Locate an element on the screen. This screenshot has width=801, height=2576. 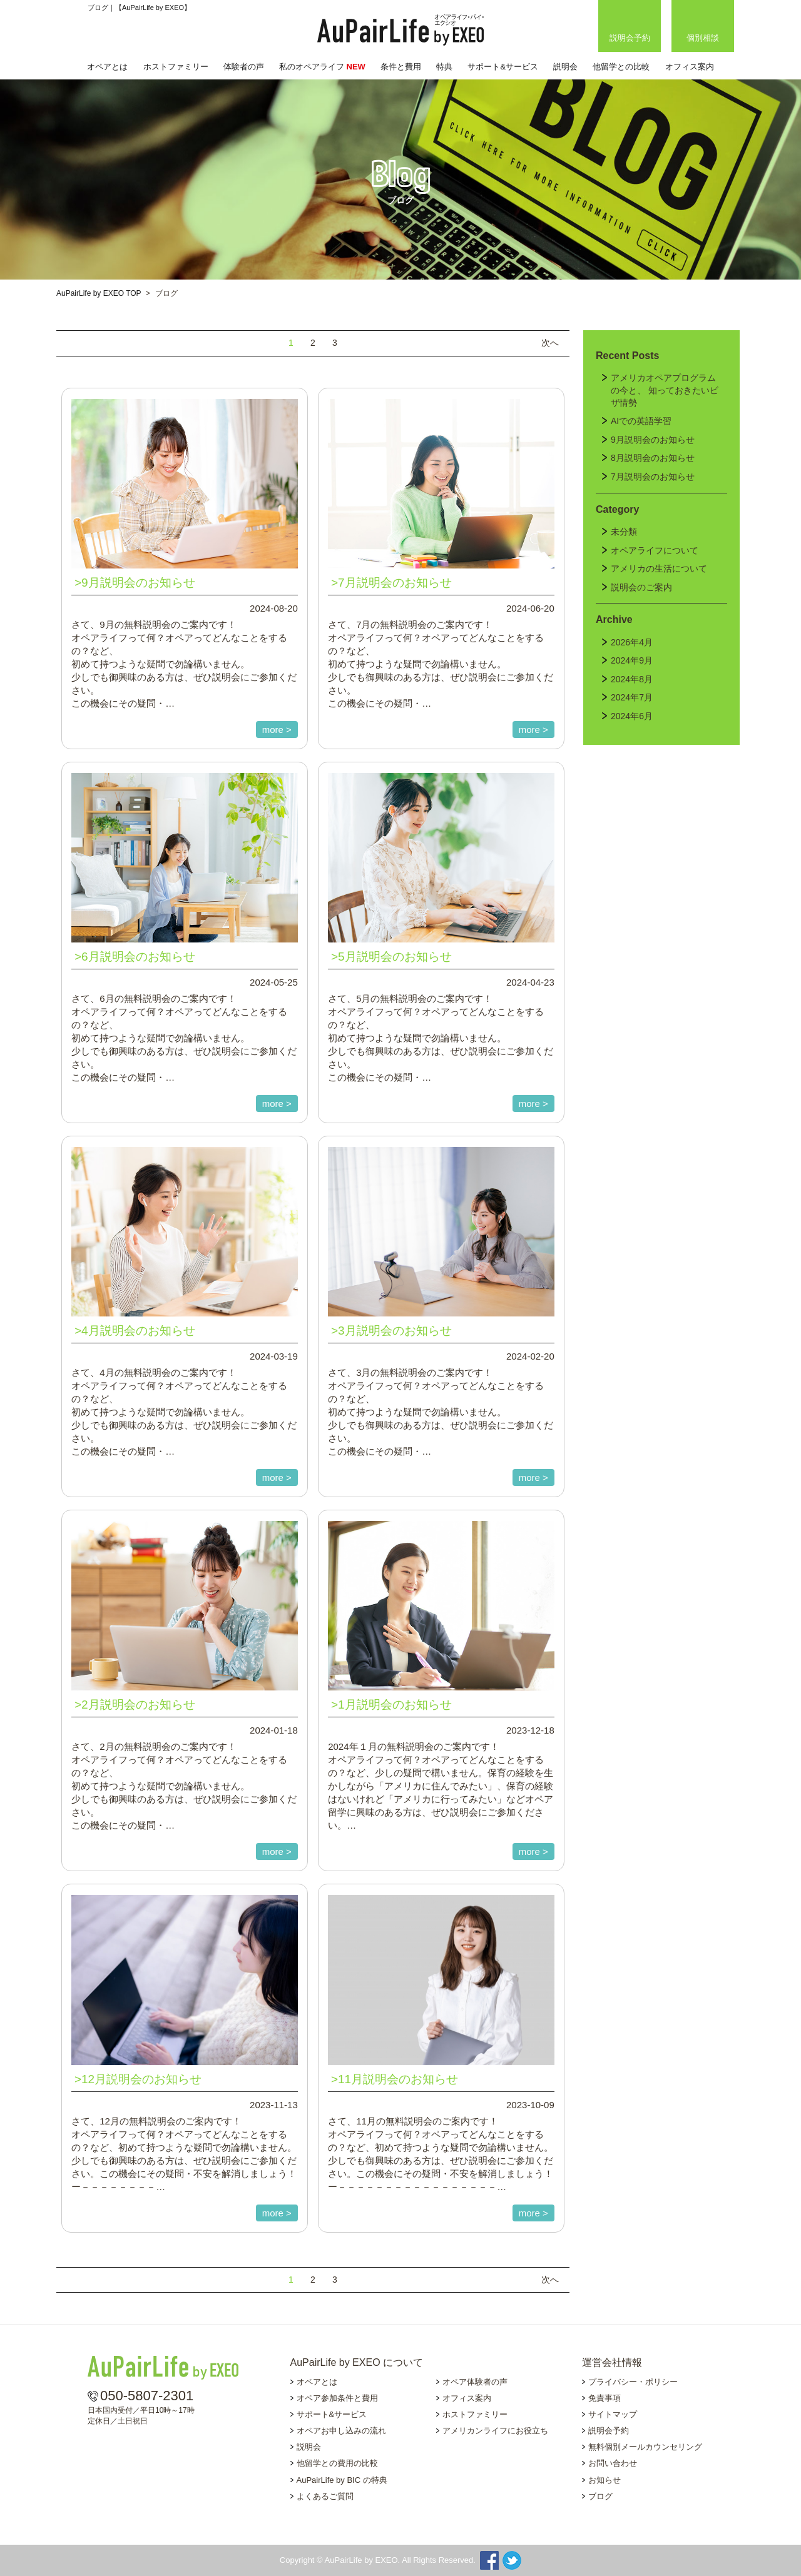
運営会社情報 is located at coordinates (612, 2362).